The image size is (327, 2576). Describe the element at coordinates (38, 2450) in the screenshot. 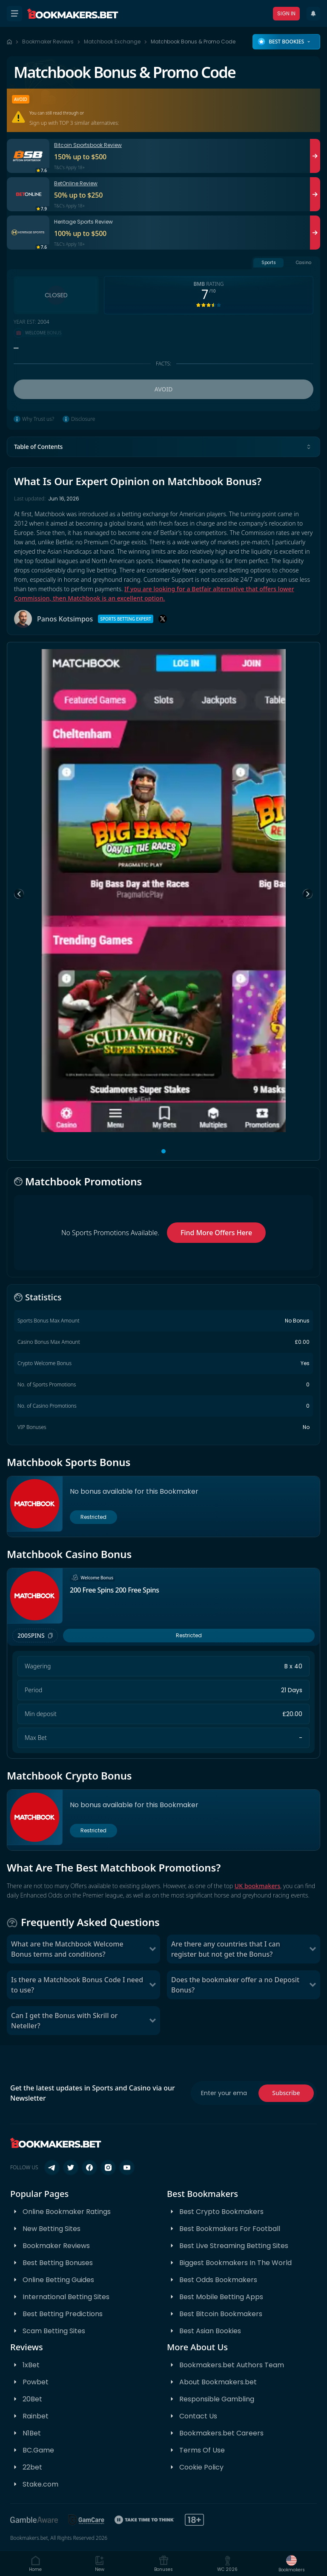

I see `BC.Game` at that location.